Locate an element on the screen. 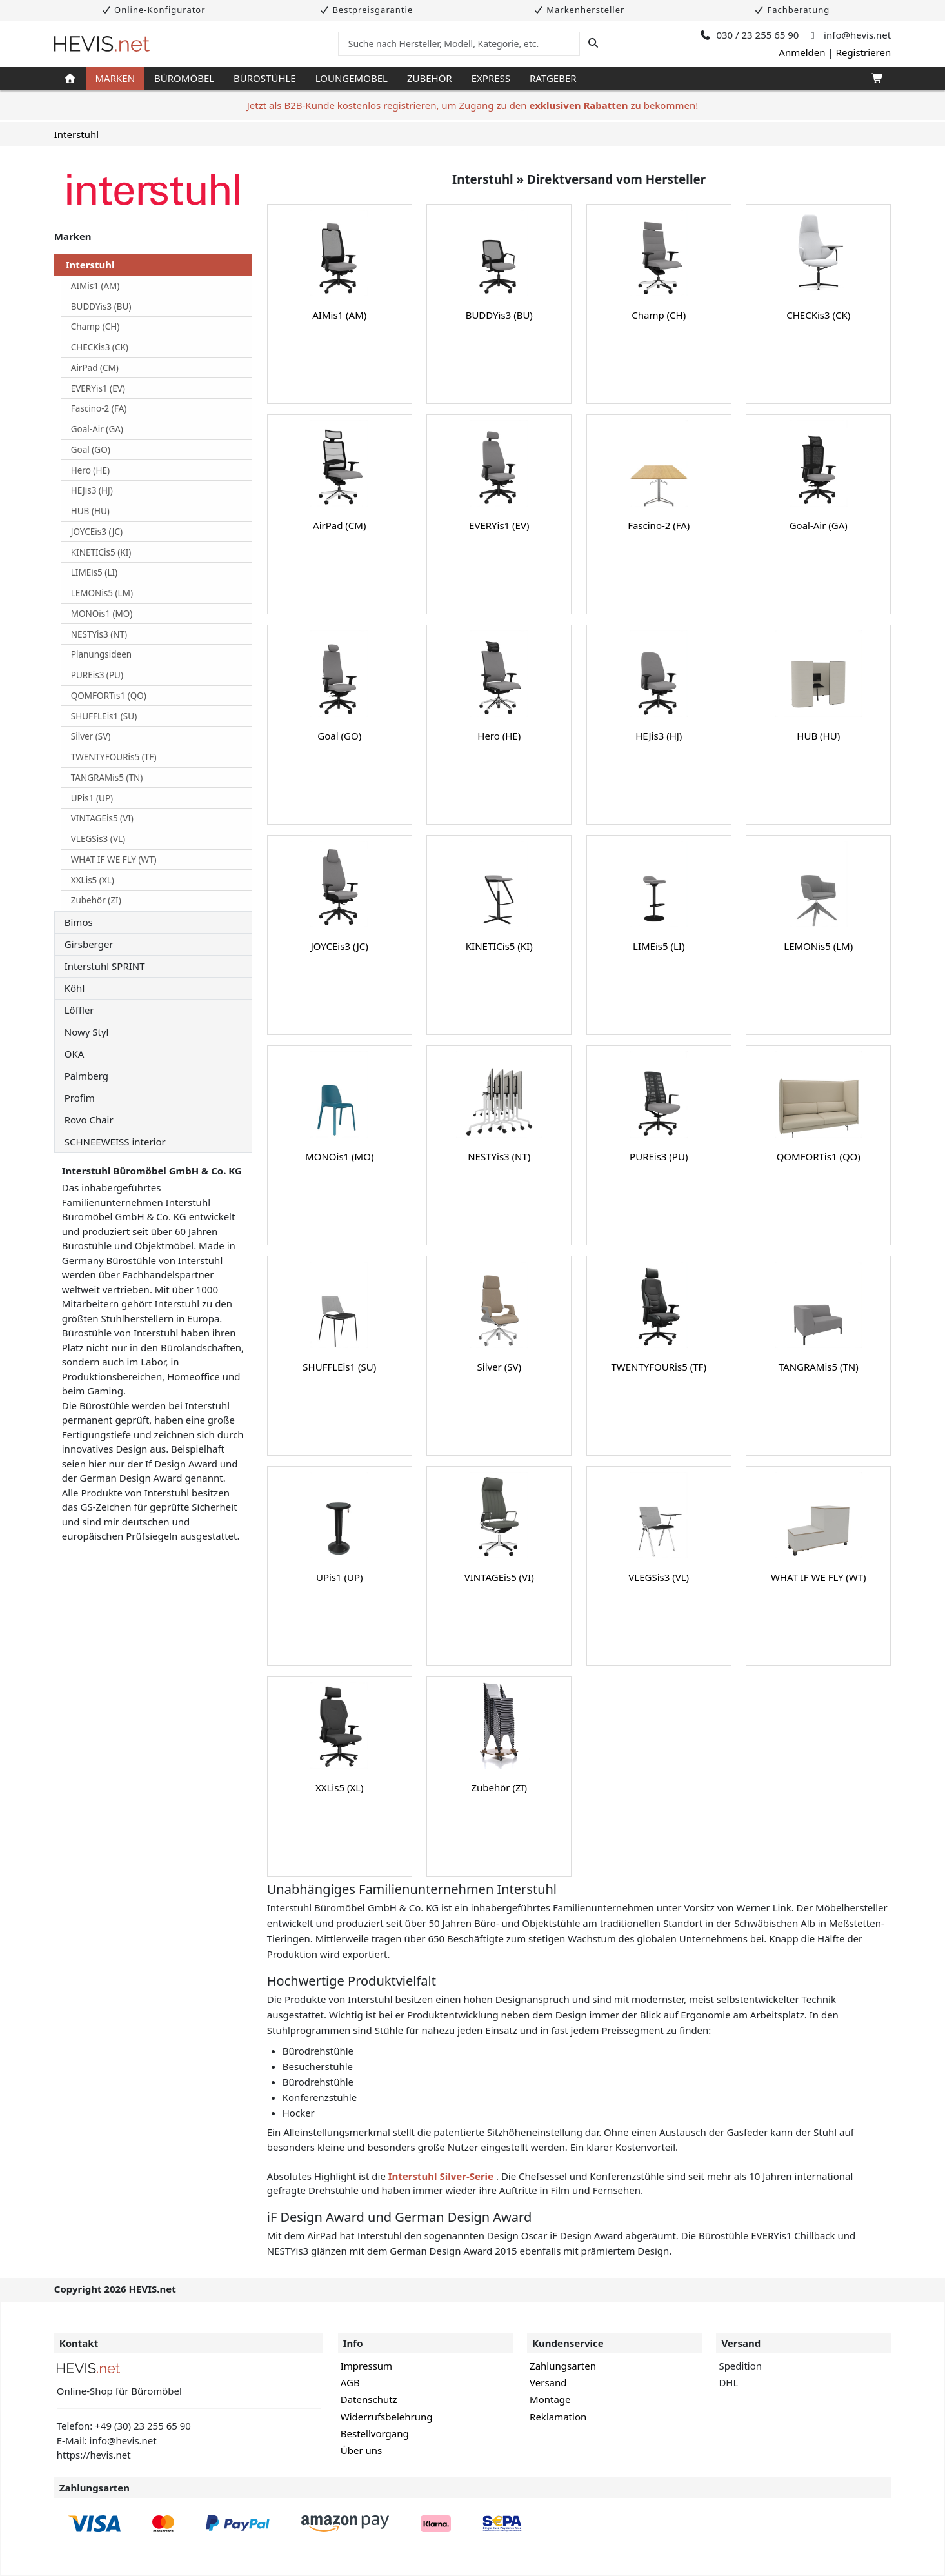 The height and width of the screenshot is (2576, 945). Interstuhl is located at coordinates (76, 134).